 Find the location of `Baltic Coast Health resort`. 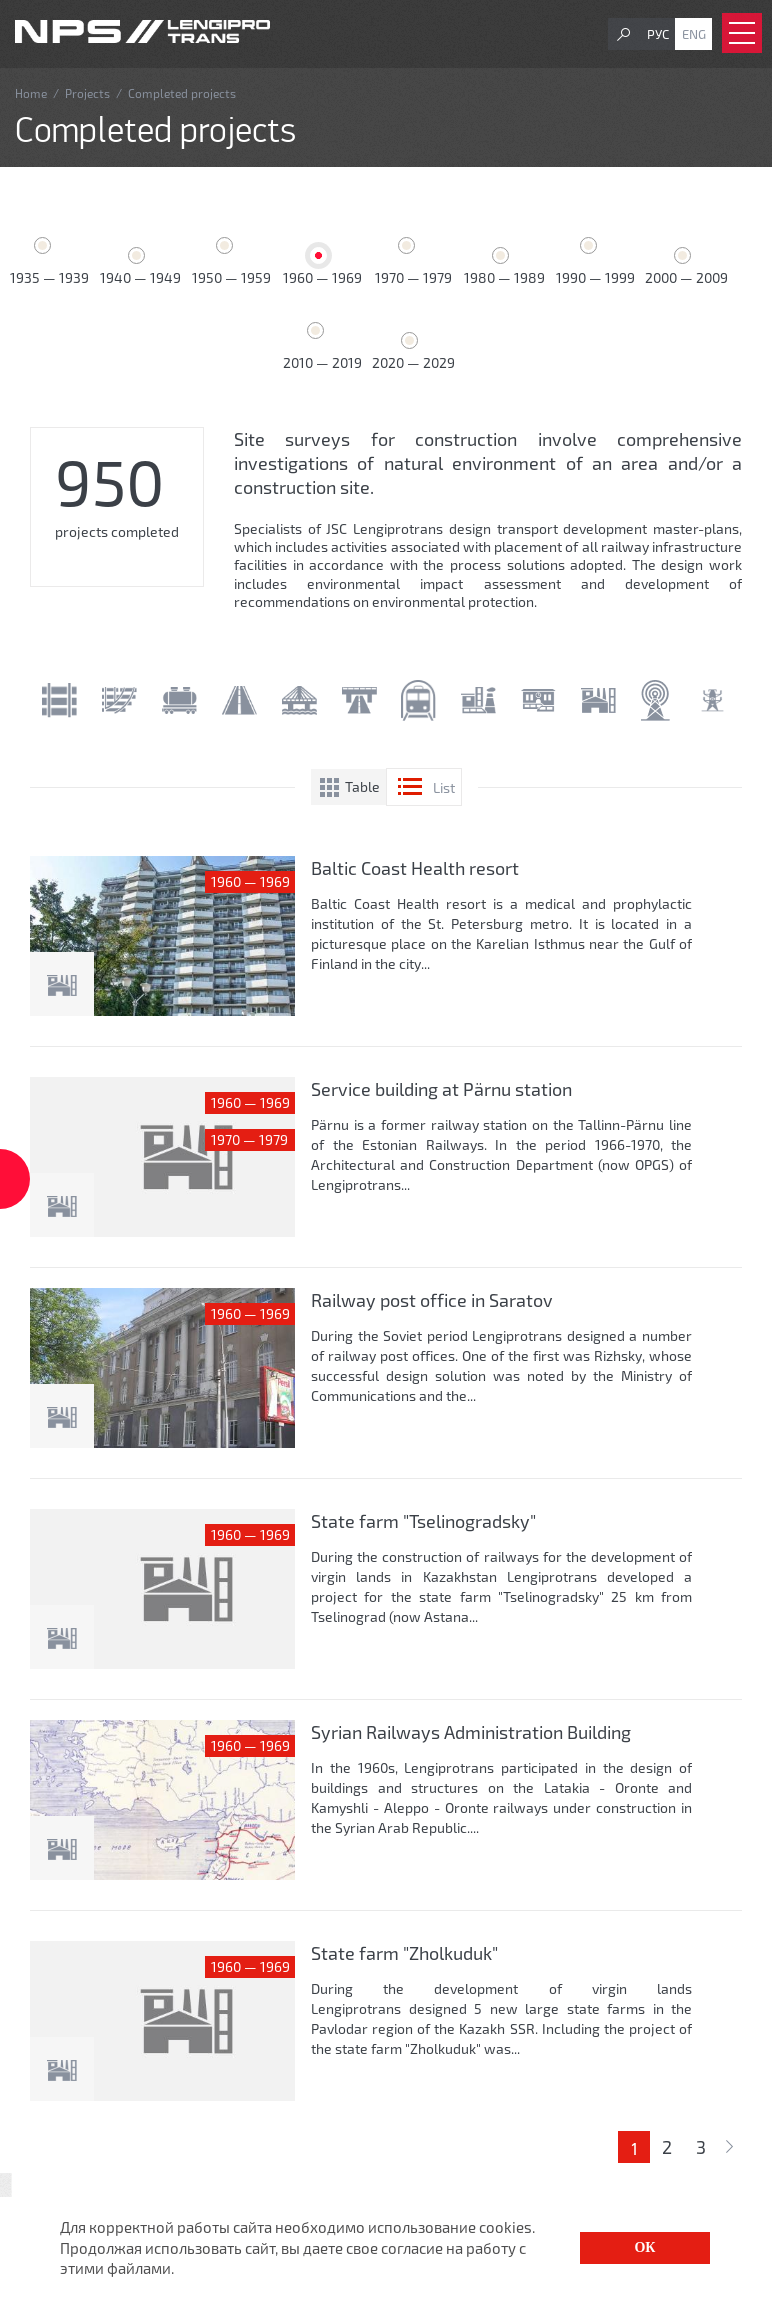

Baltic Coast Health resort is located at coordinates (415, 868).